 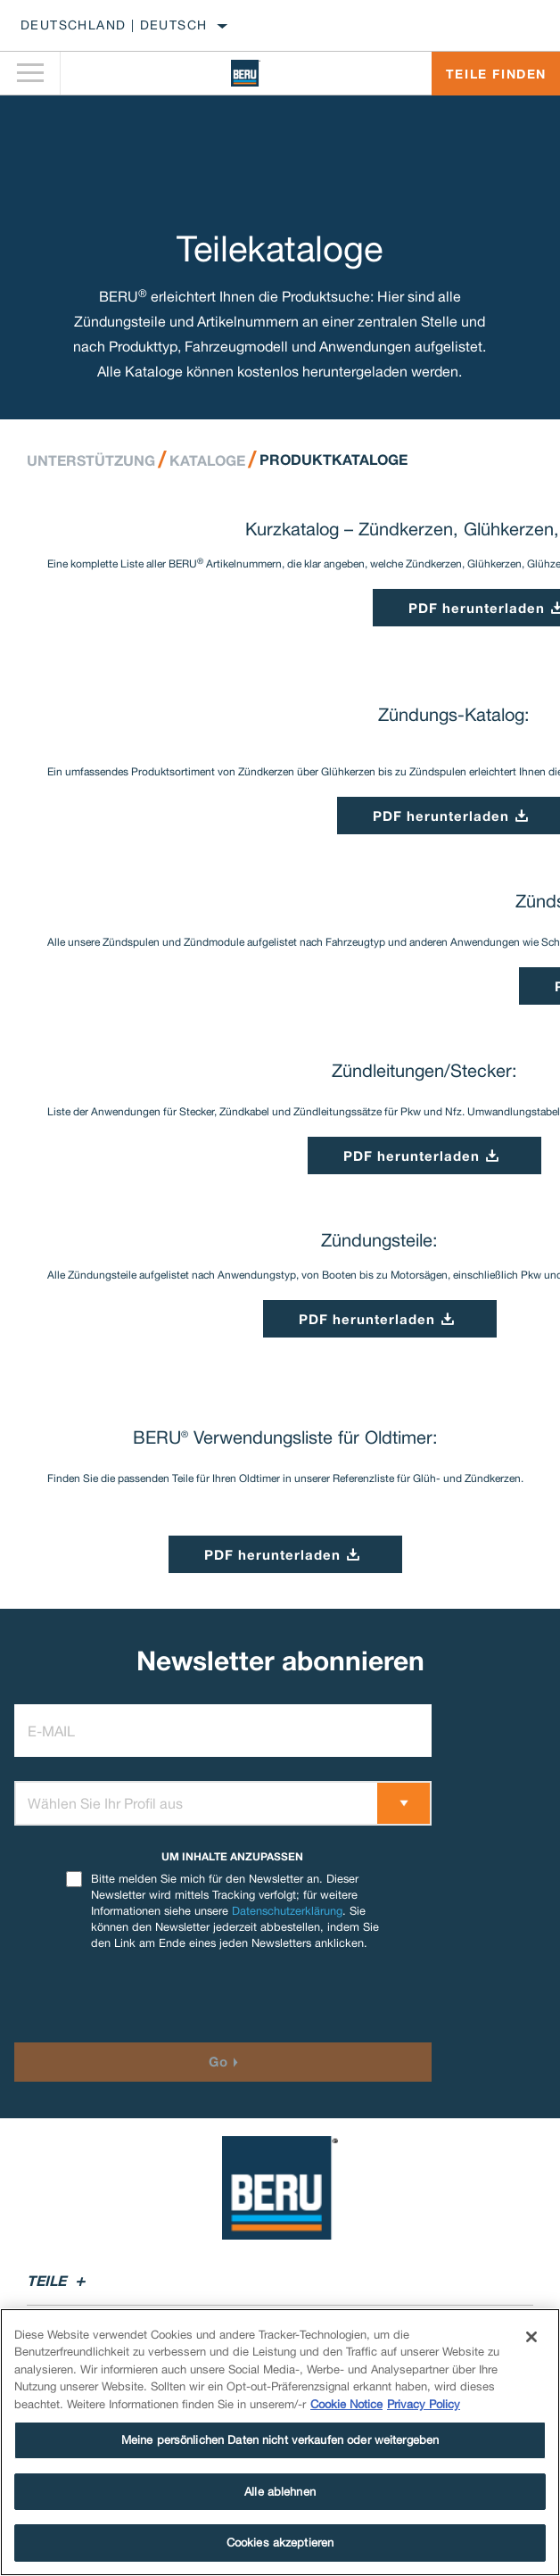 What do you see at coordinates (280, 2542) in the screenshot?
I see `Cookies akzeptieren` at bounding box center [280, 2542].